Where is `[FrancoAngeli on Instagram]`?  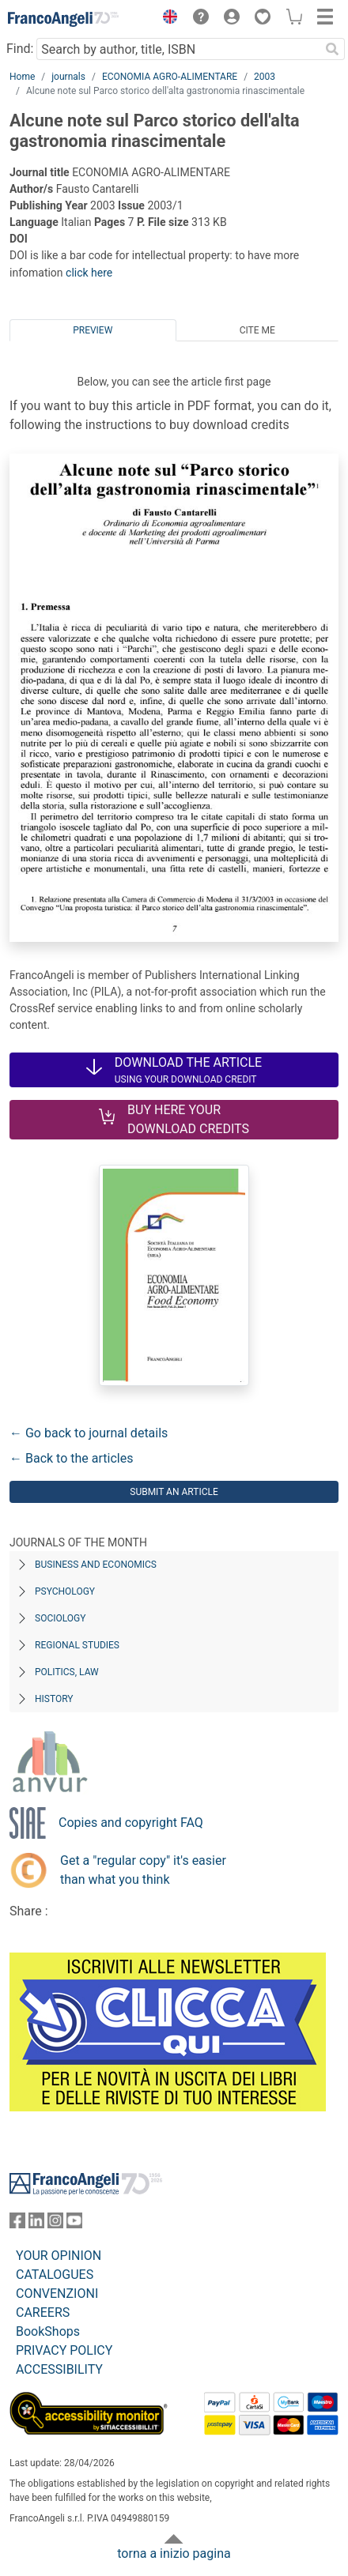 [FrancoAngeli on Instagram] is located at coordinates (55, 2223).